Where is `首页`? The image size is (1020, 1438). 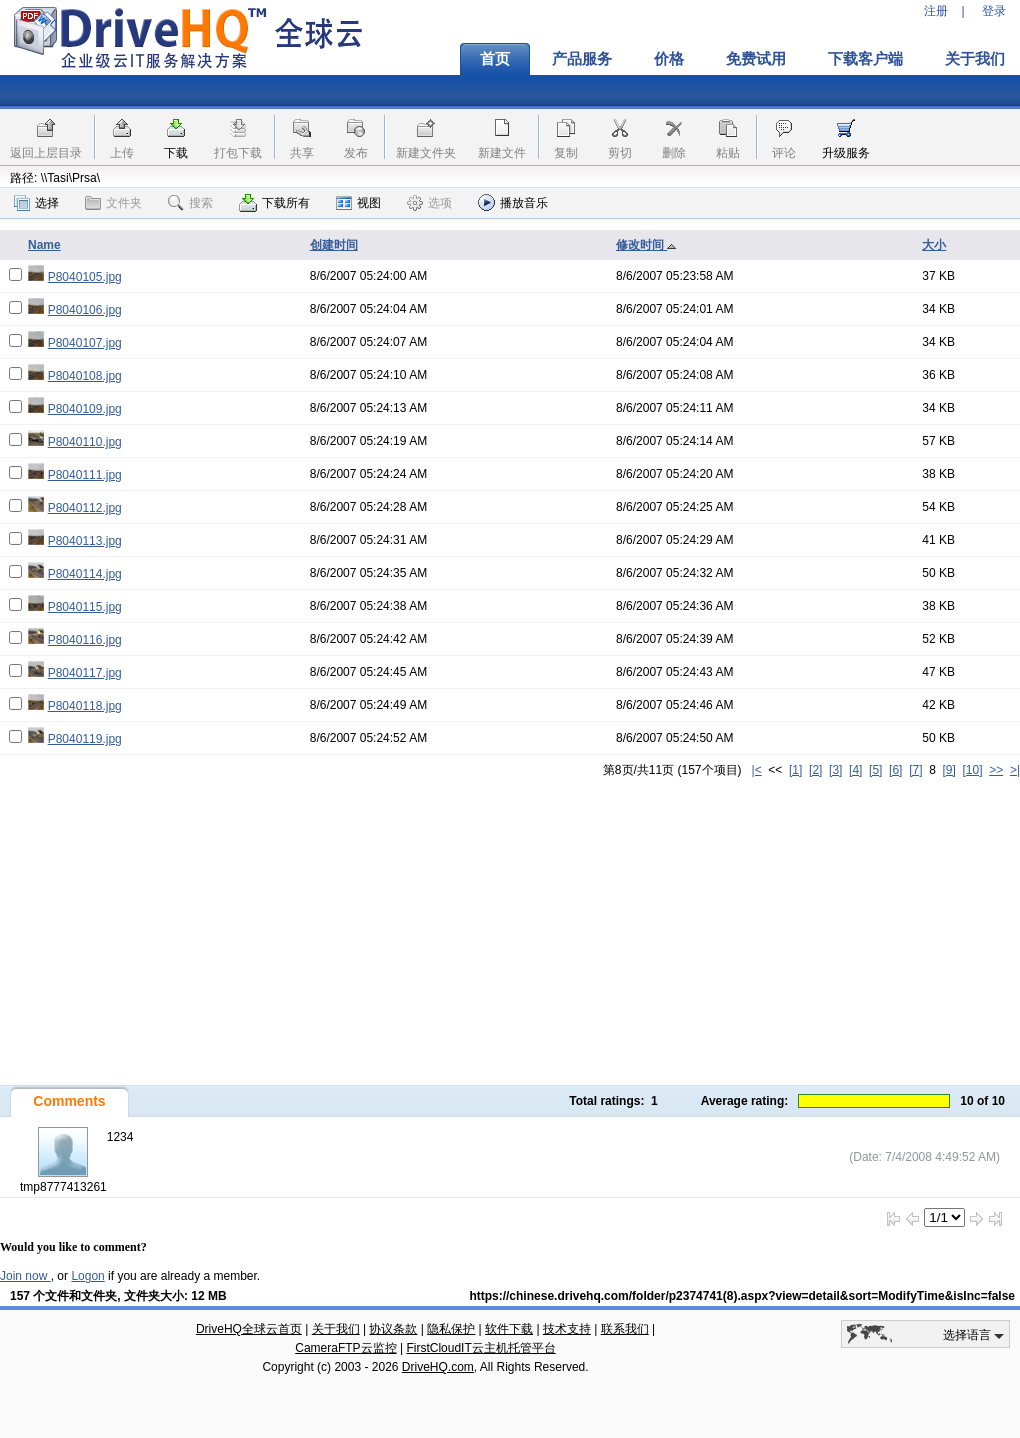 首页 is located at coordinates (495, 59).